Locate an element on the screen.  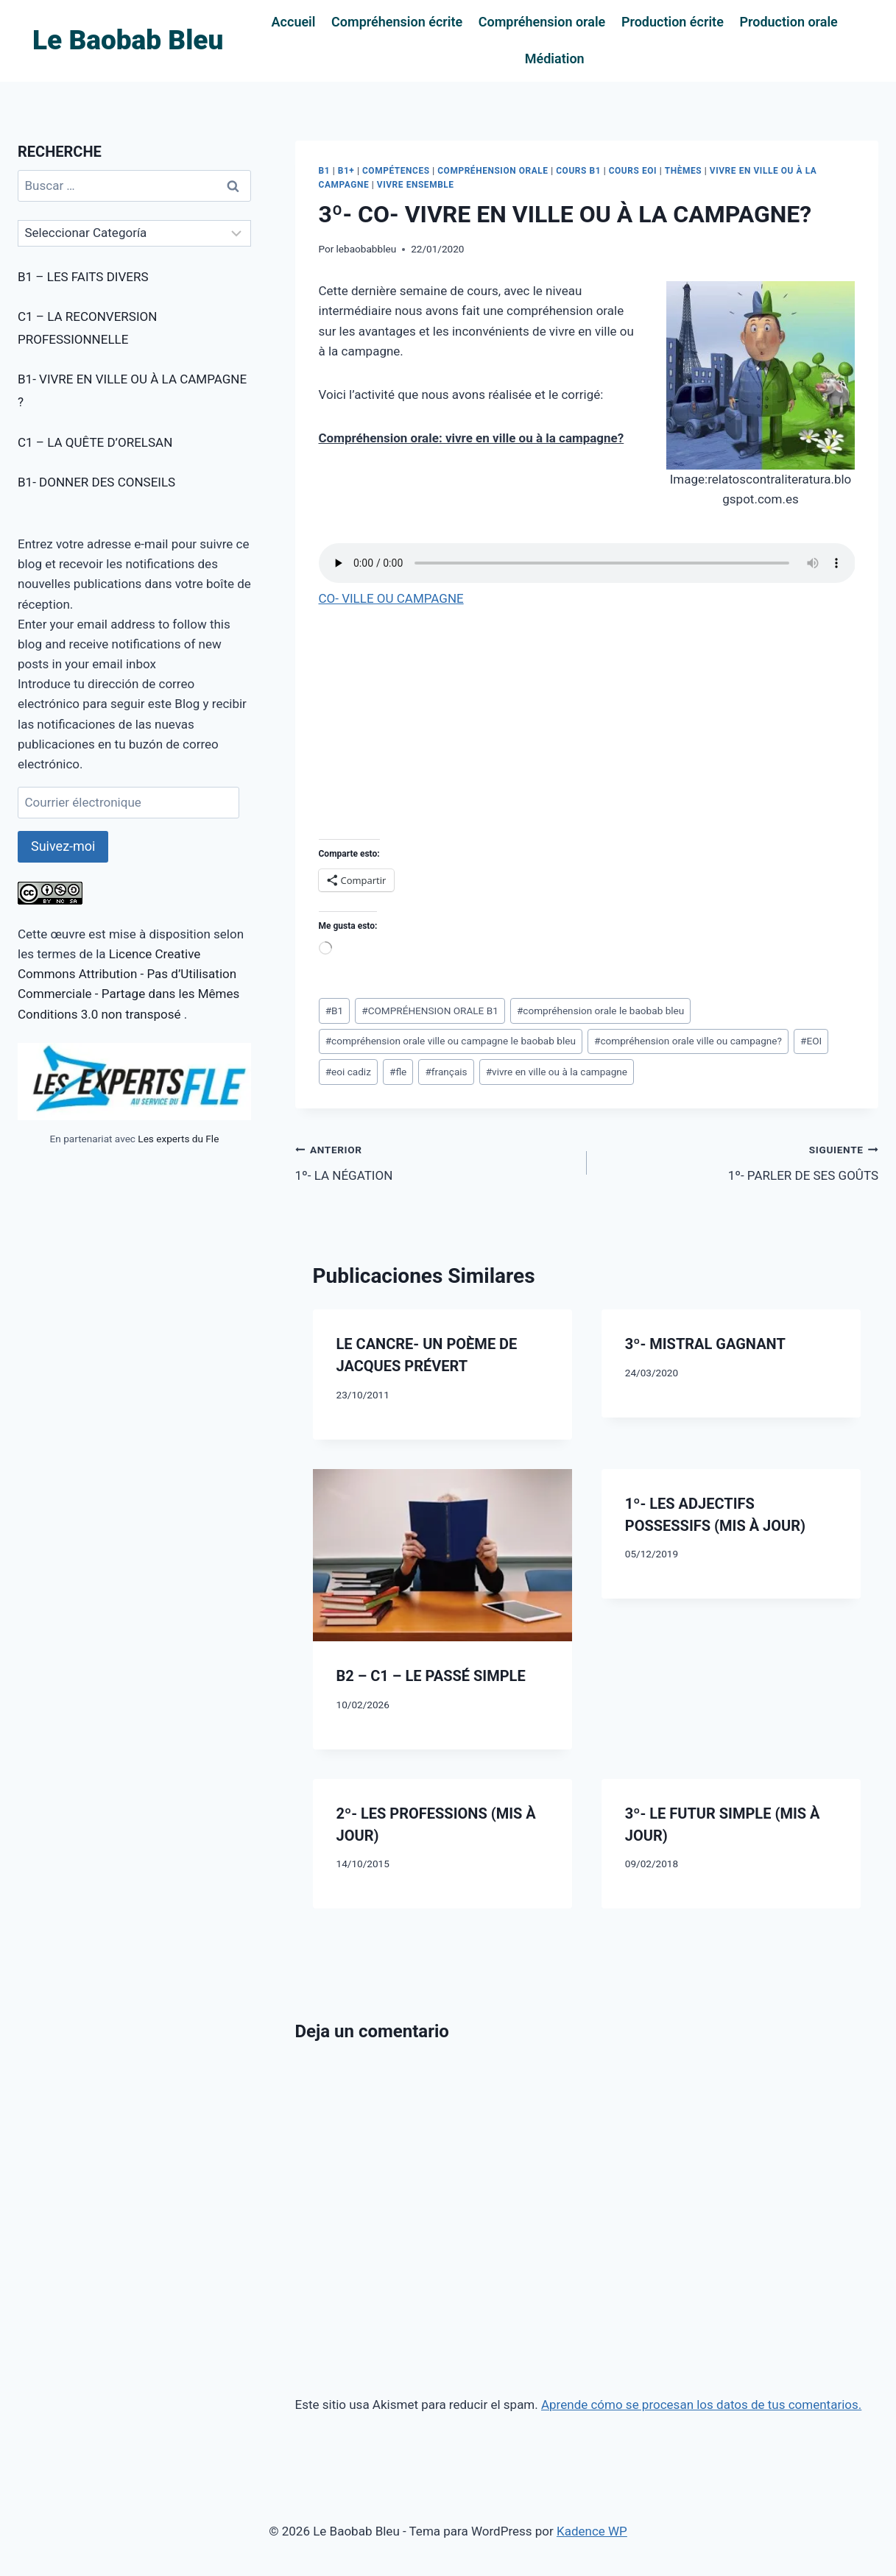
Aprende cómo se procesan los datos de tus comentarios. is located at coordinates (701, 2404).